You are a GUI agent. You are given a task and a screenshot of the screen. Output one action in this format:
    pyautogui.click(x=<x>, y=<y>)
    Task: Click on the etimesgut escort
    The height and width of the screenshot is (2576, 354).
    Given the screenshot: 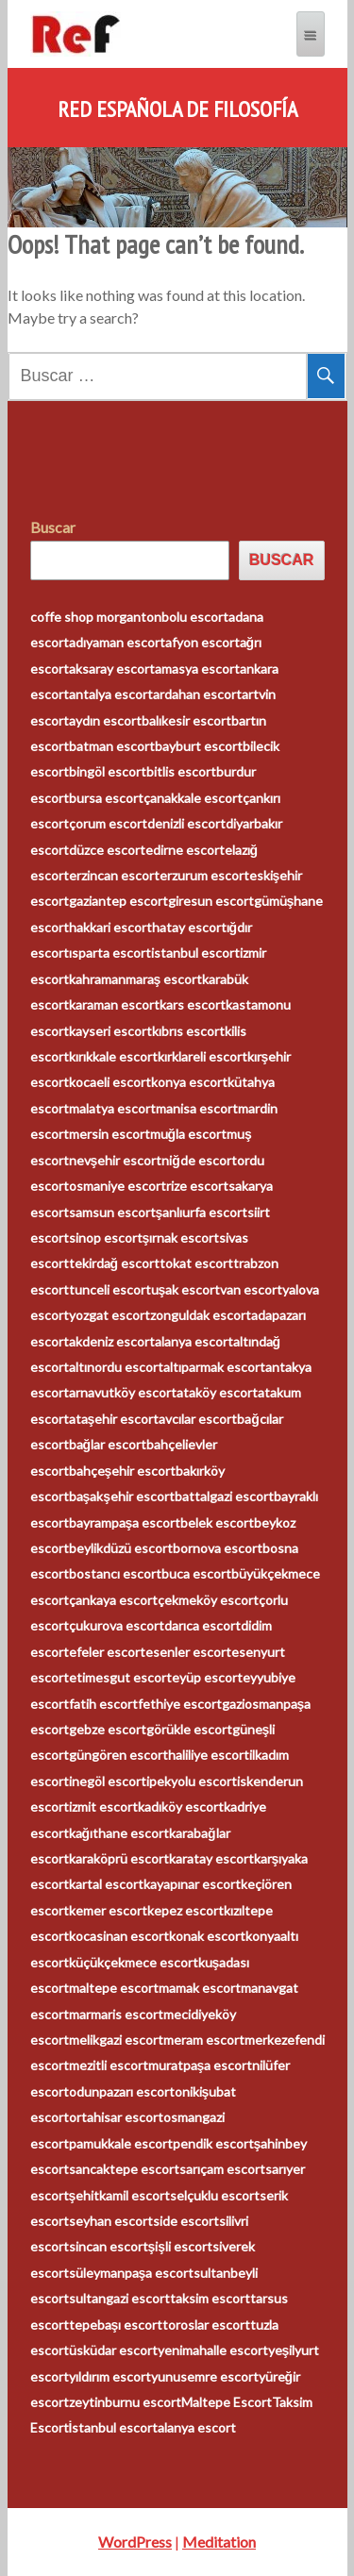 What is the action you would take?
    pyautogui.click(x=120, y=1677)
    